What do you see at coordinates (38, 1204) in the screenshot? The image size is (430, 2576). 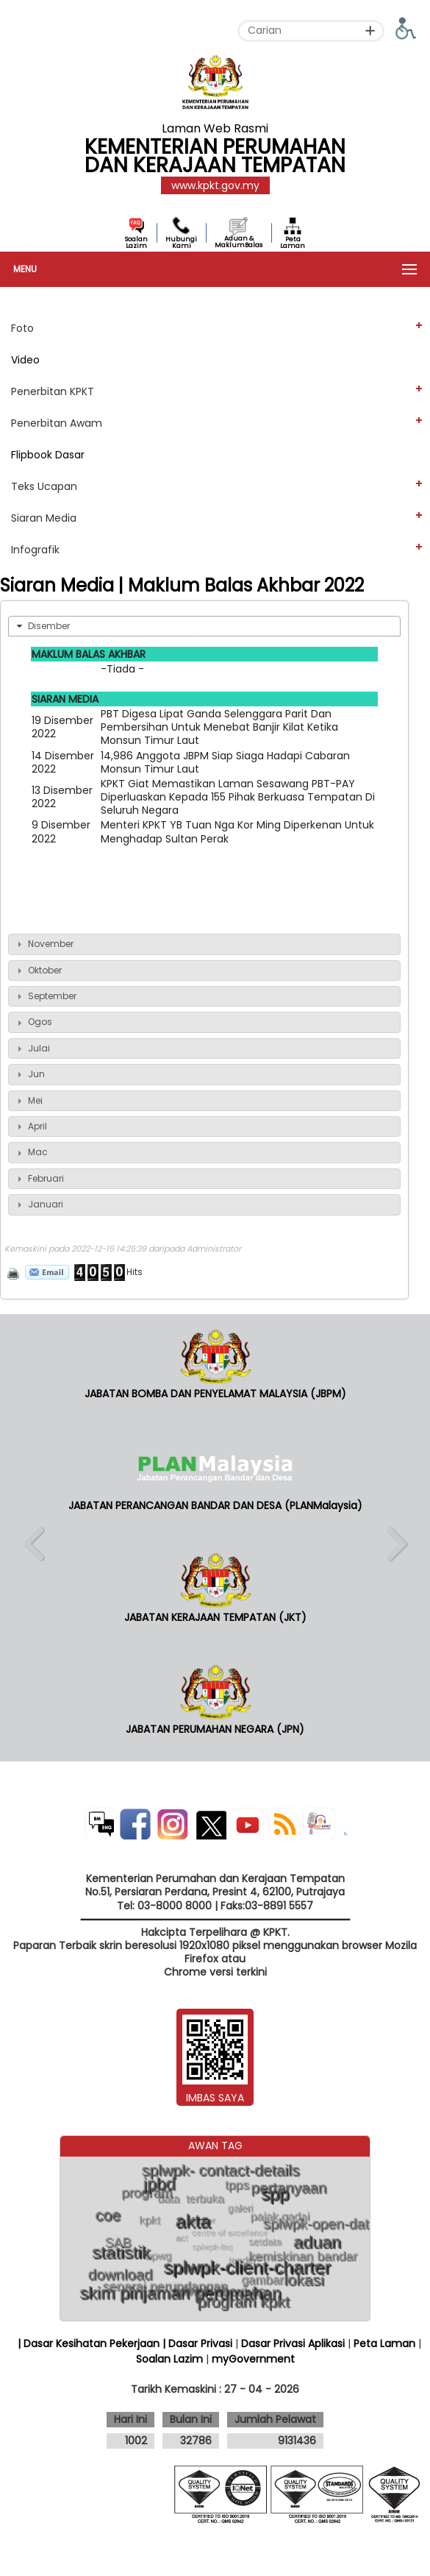 I see `Januari [tab]` at bounding box center [38, 1204].